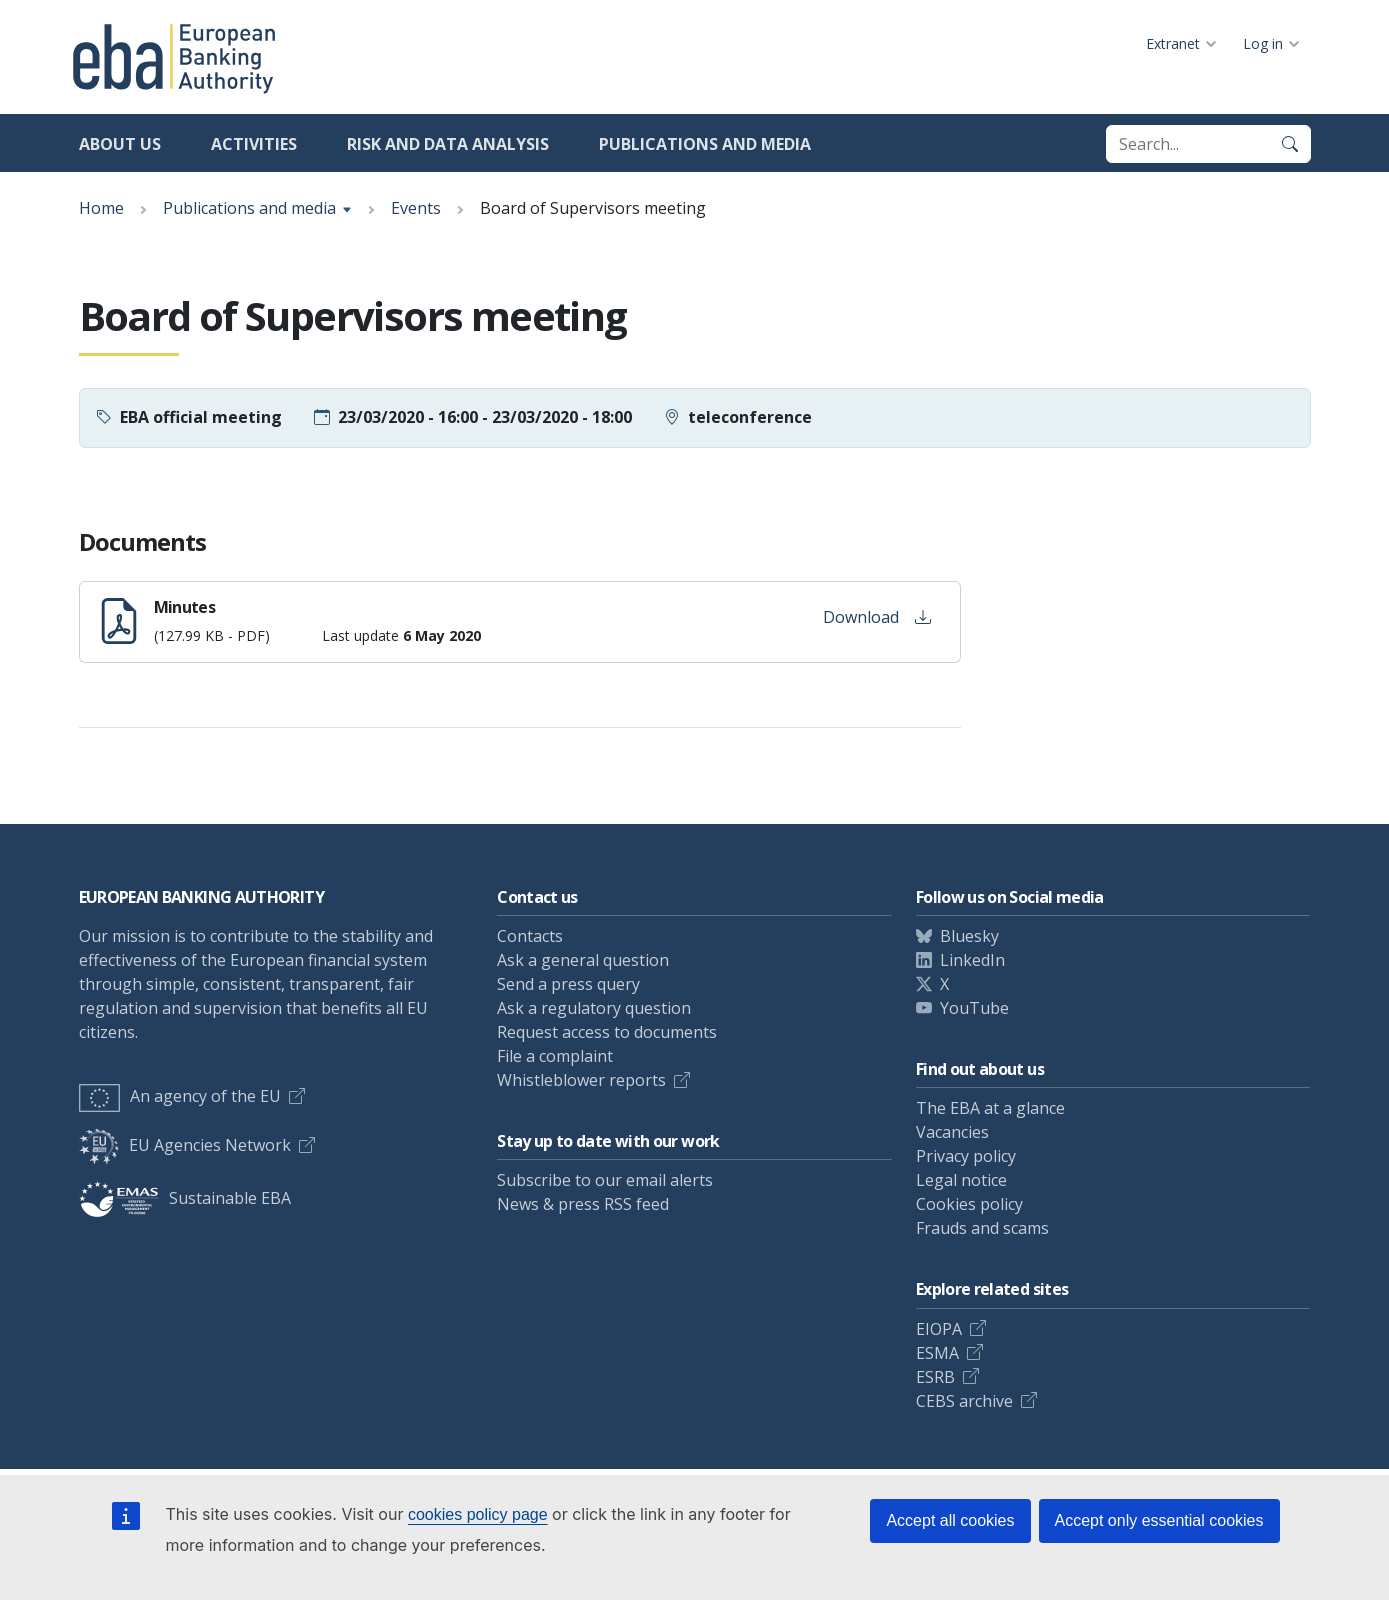  I want to click on Sustainable EBA, so click(185, 1198).